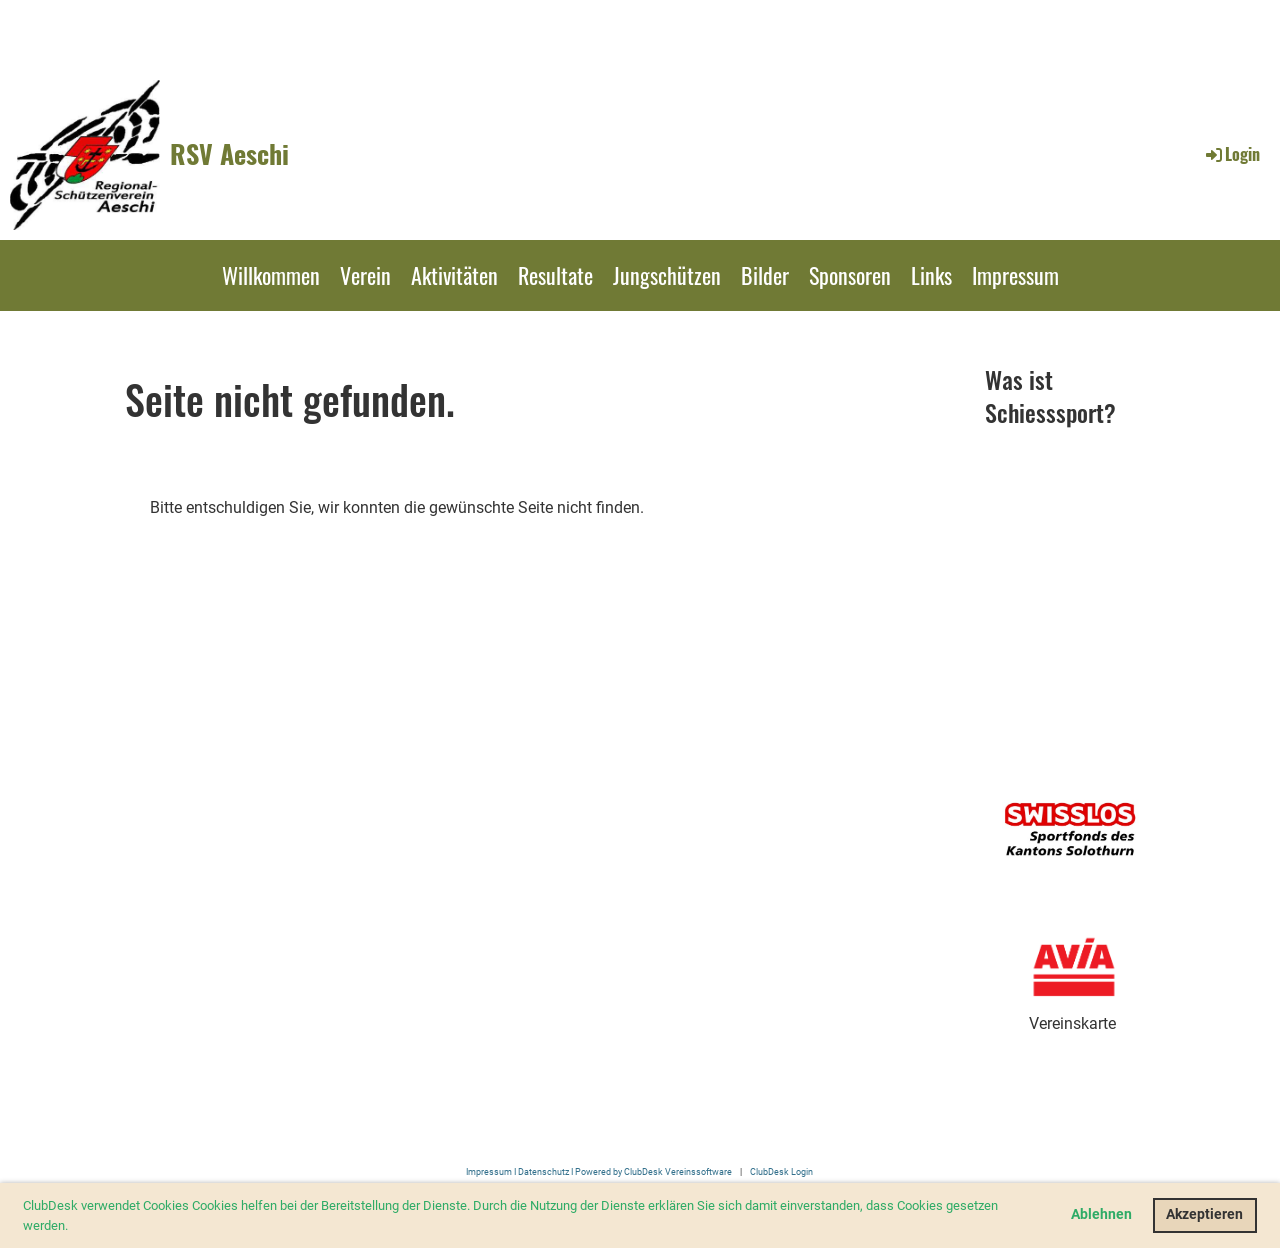  What do you see at coordinates (365, 275) in the screenshot?
I see `Verein` at bounding box center [365, 275].